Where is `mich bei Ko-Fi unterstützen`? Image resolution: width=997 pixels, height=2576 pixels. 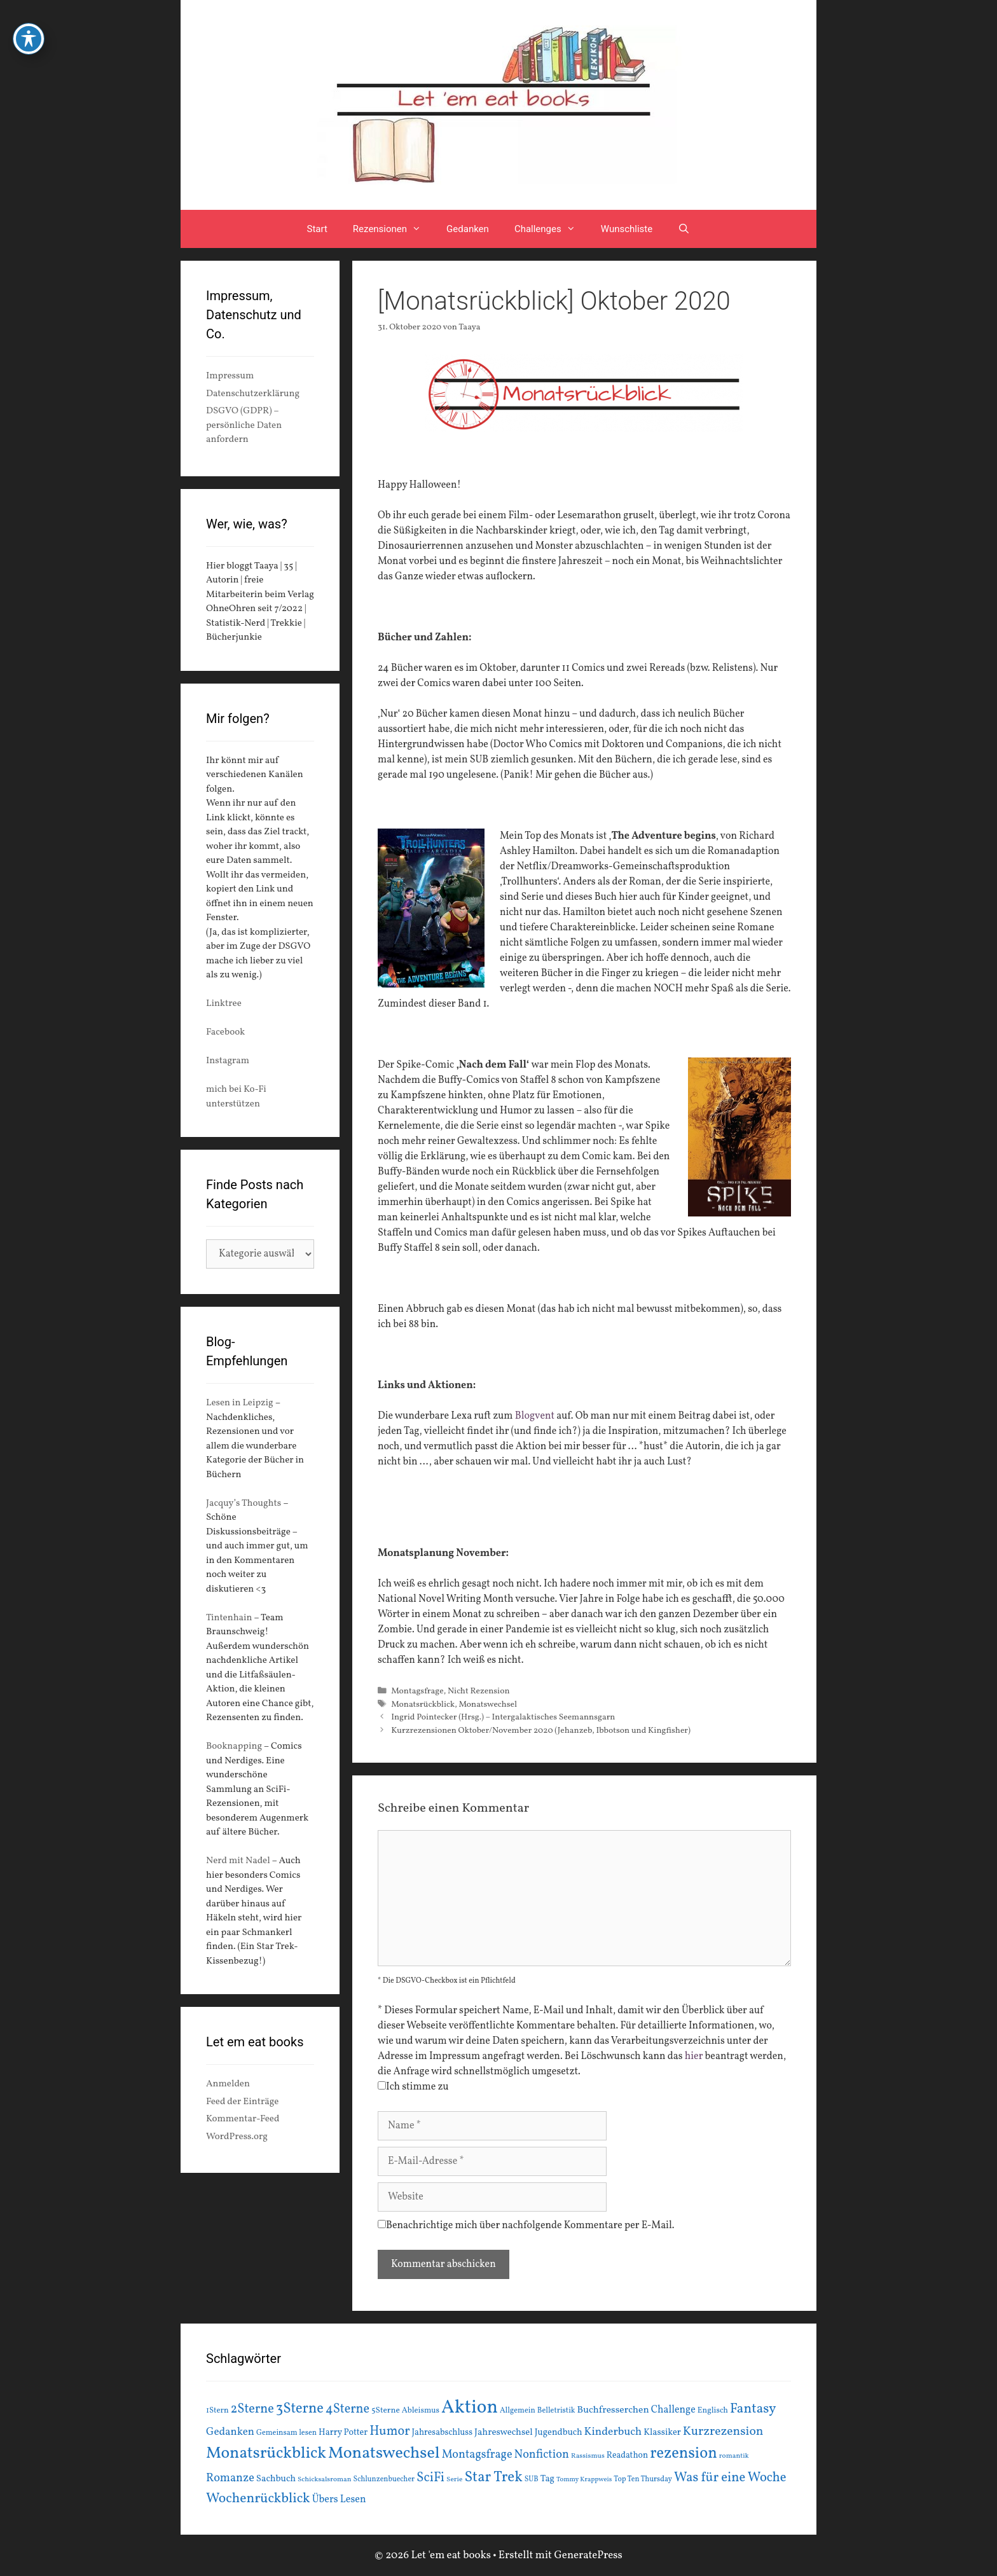 mich bei Ko-Fi unterstützen is located at coordinates (236, 1097).